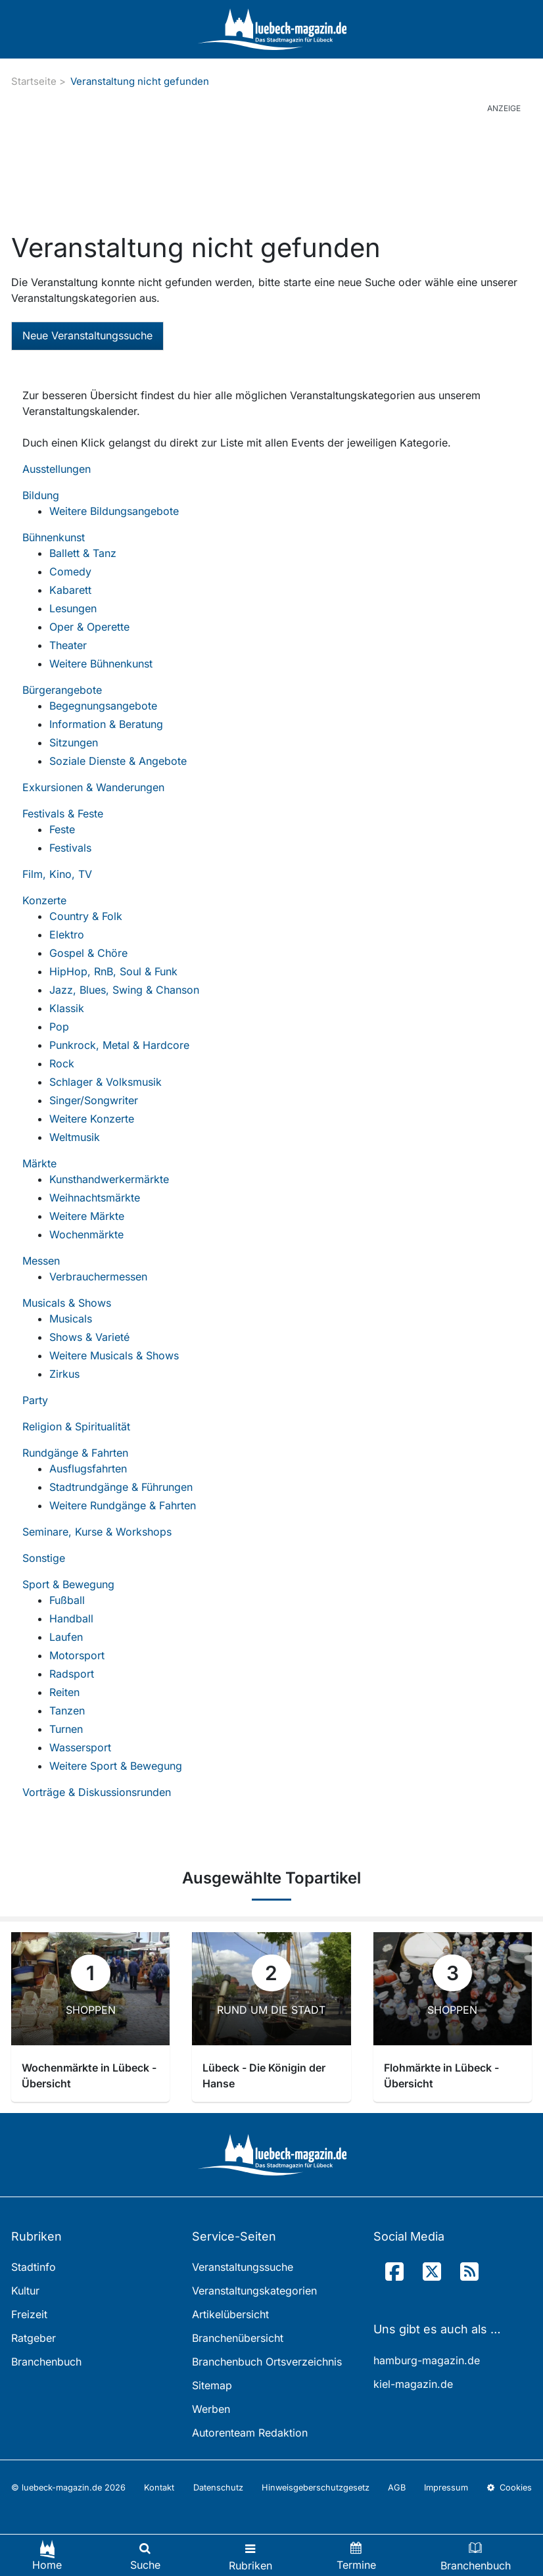  Describe the element at coordinates (80, 1747) in the screenshot. I see `Wassersport` at that location.